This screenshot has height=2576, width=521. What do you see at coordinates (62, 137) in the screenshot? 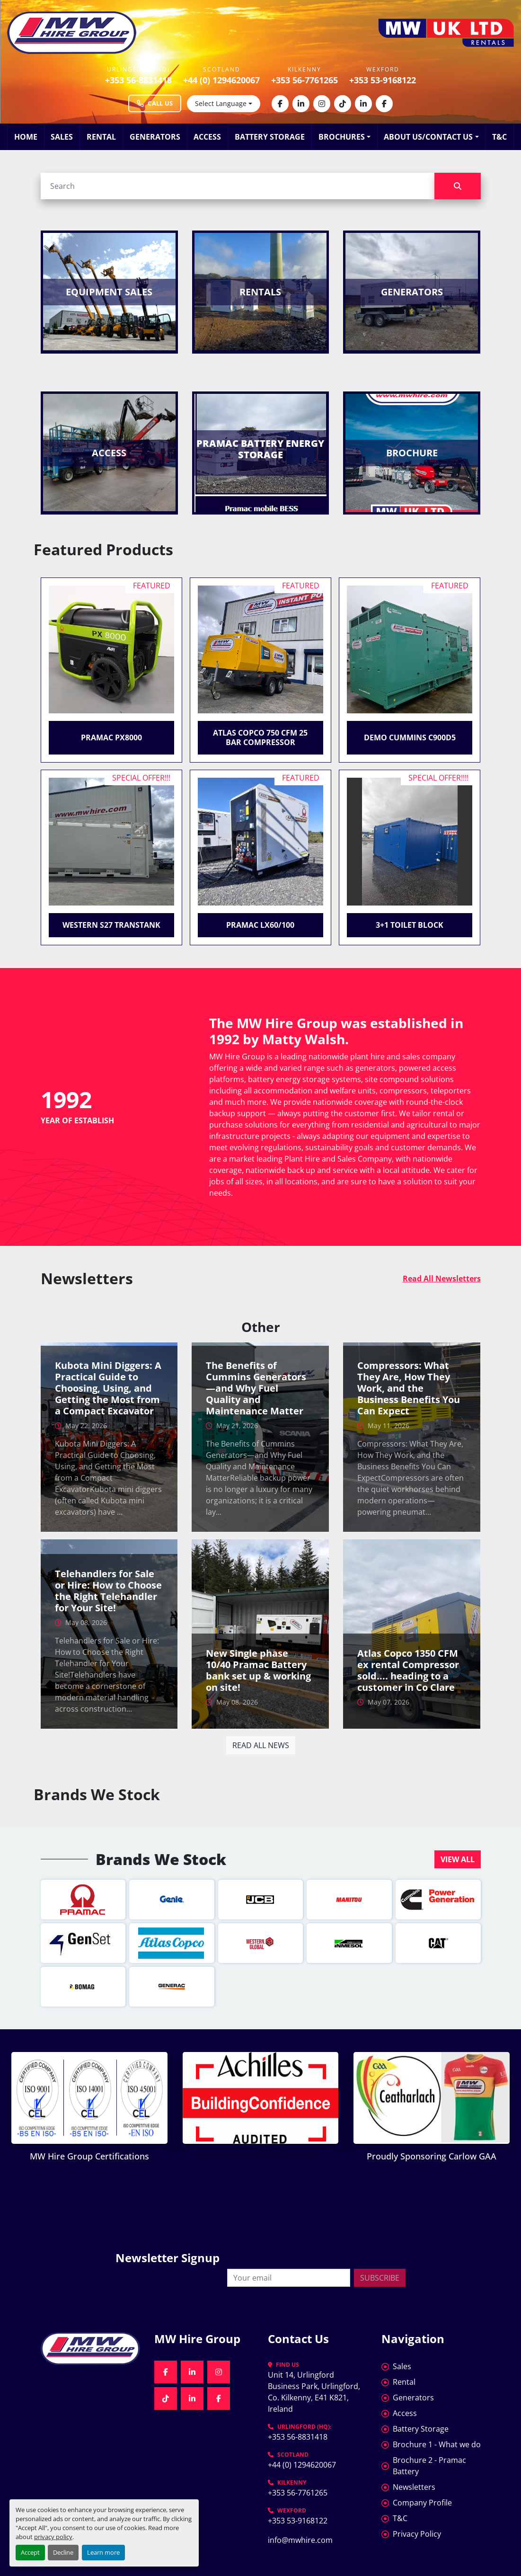
I see `Sales` at bounding box center [62, 137].